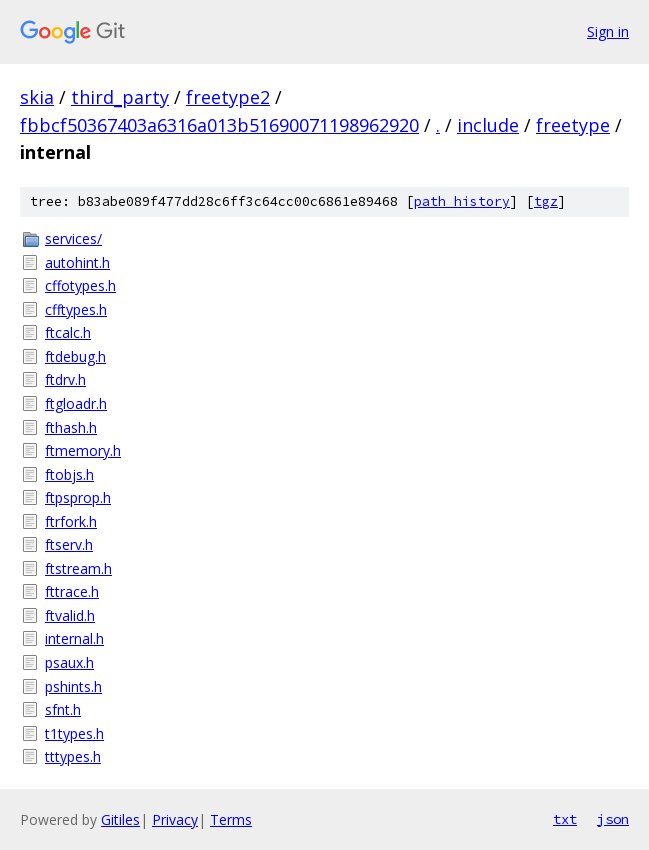 This screenshot has width=649, height=850. Describe the element at coordinates (80, 285) in the screenshot. I see `cffotypes.h` at that location.